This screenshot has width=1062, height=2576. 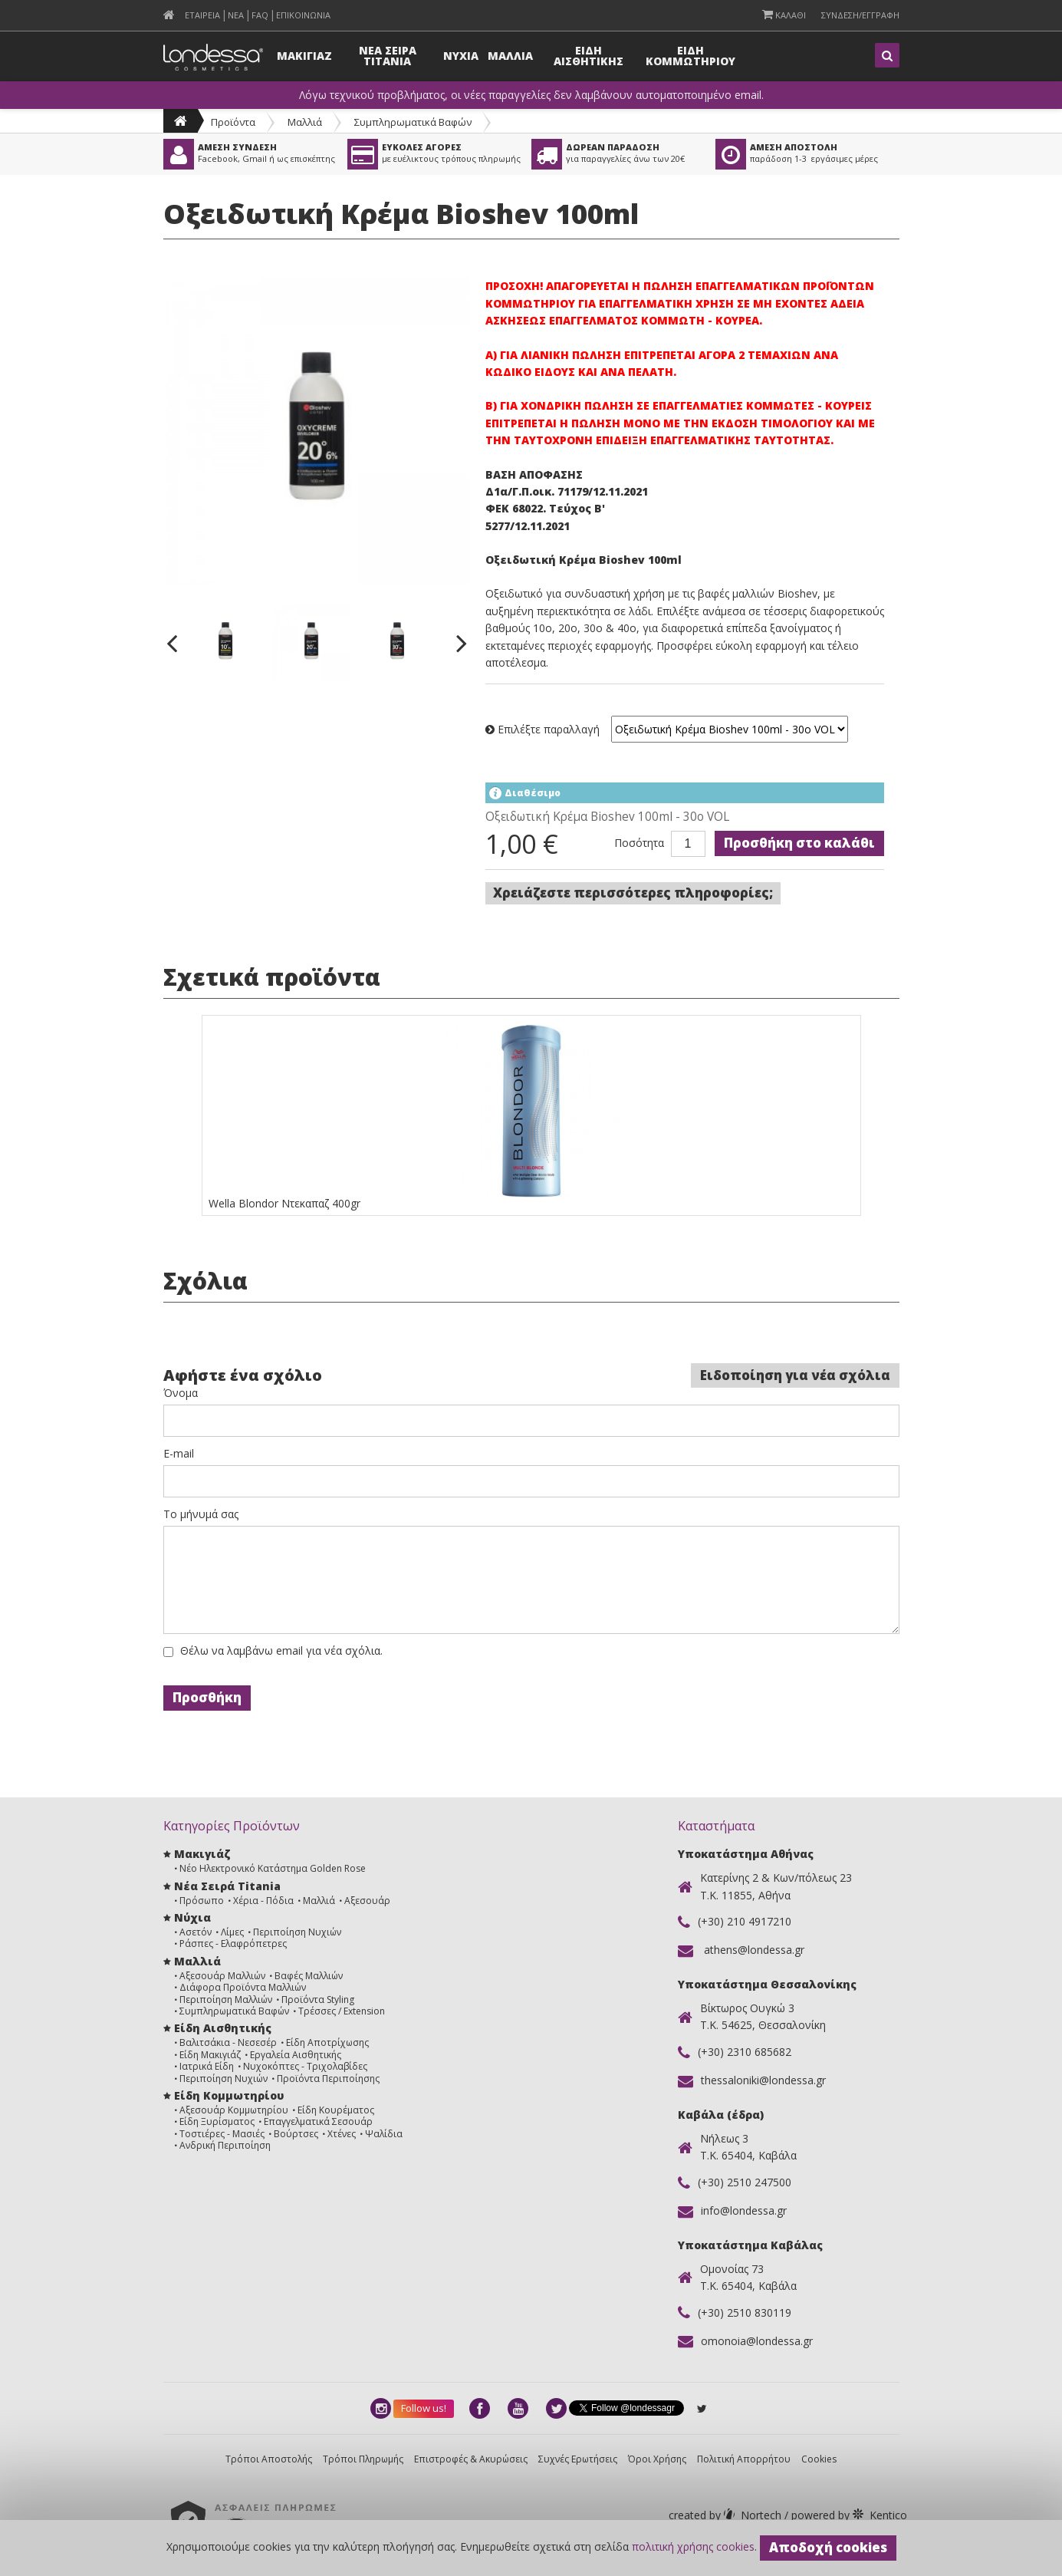 I want to click on Προϊόντα Περιποίησης, so click(x=328, y=2078).